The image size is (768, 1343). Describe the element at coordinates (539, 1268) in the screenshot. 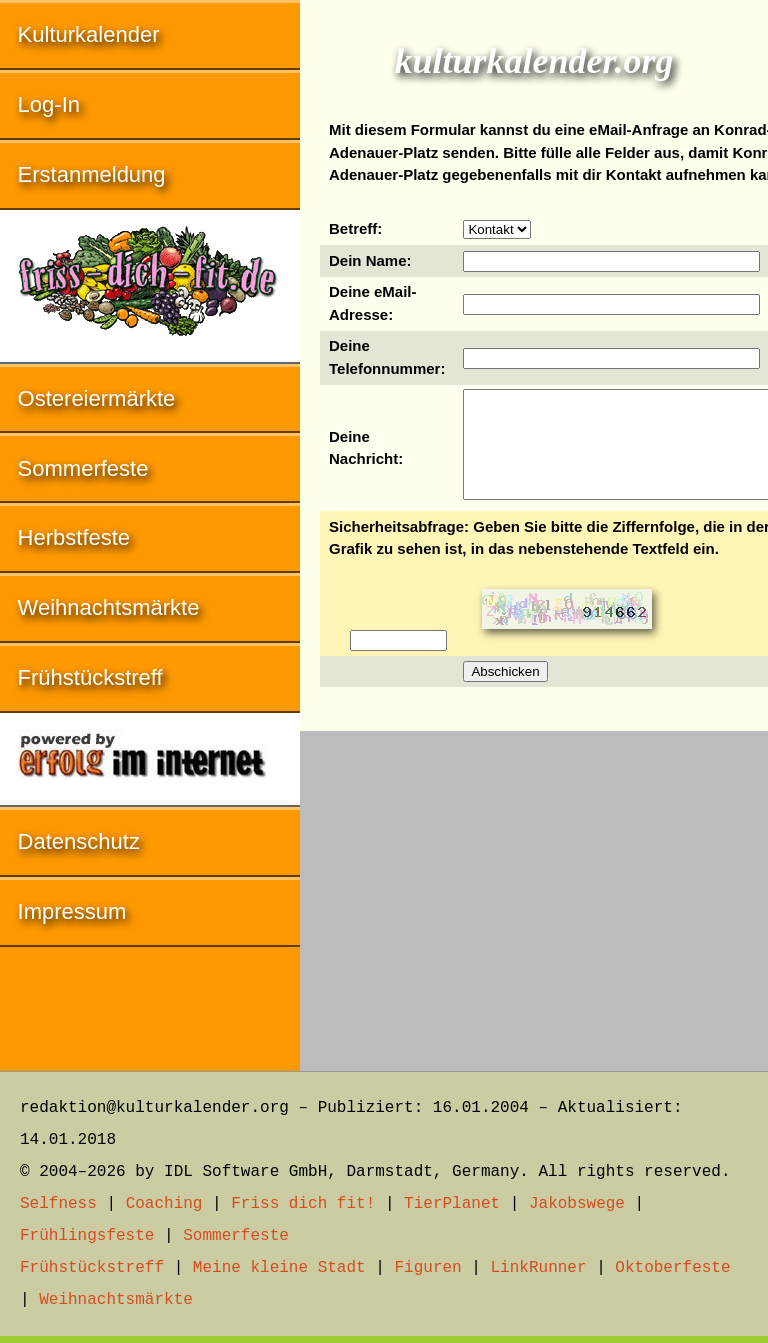

I see `LinkRunner` at that location.